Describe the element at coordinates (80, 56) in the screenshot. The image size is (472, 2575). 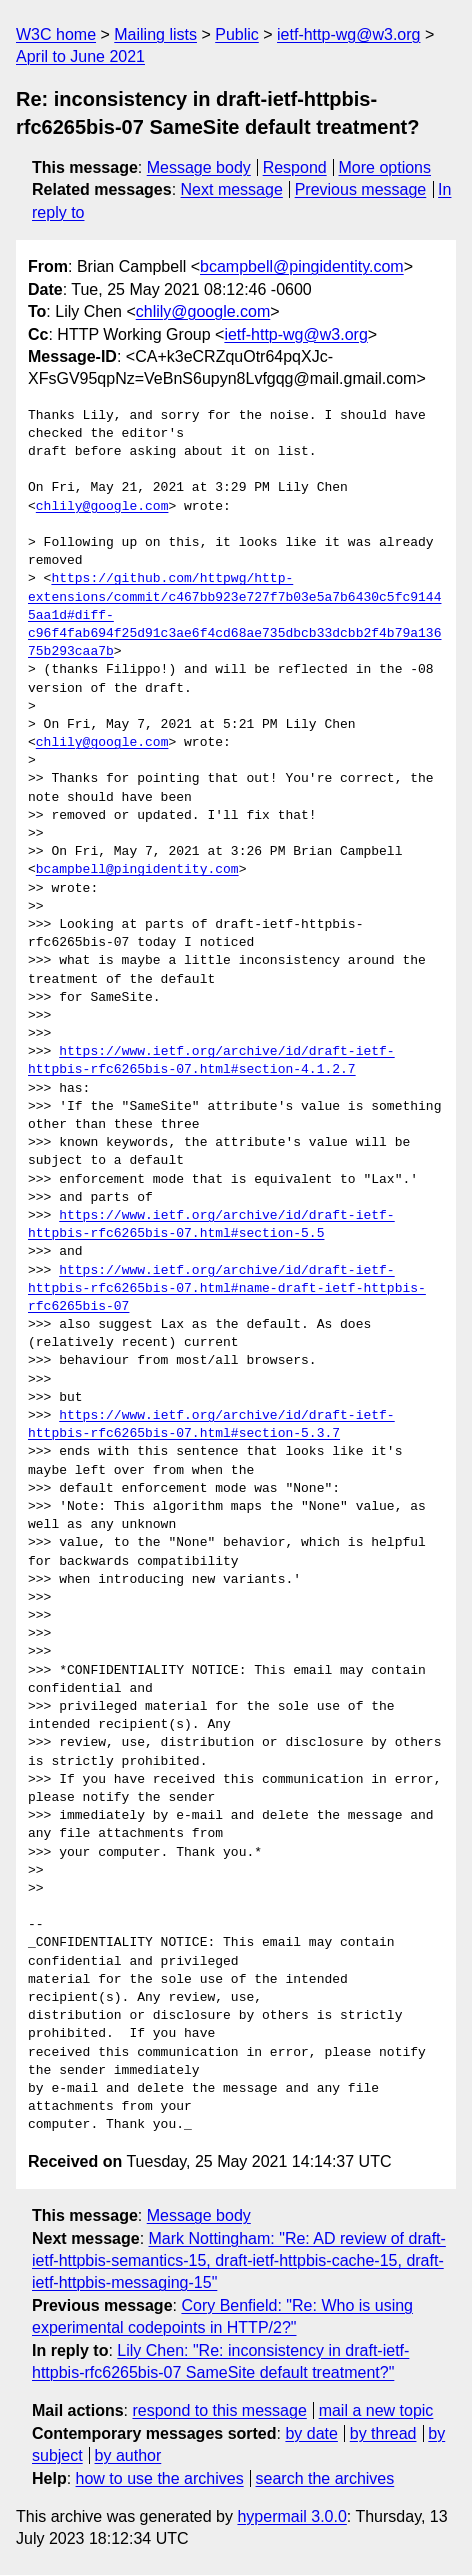
I see `April to June 2021` at that location.